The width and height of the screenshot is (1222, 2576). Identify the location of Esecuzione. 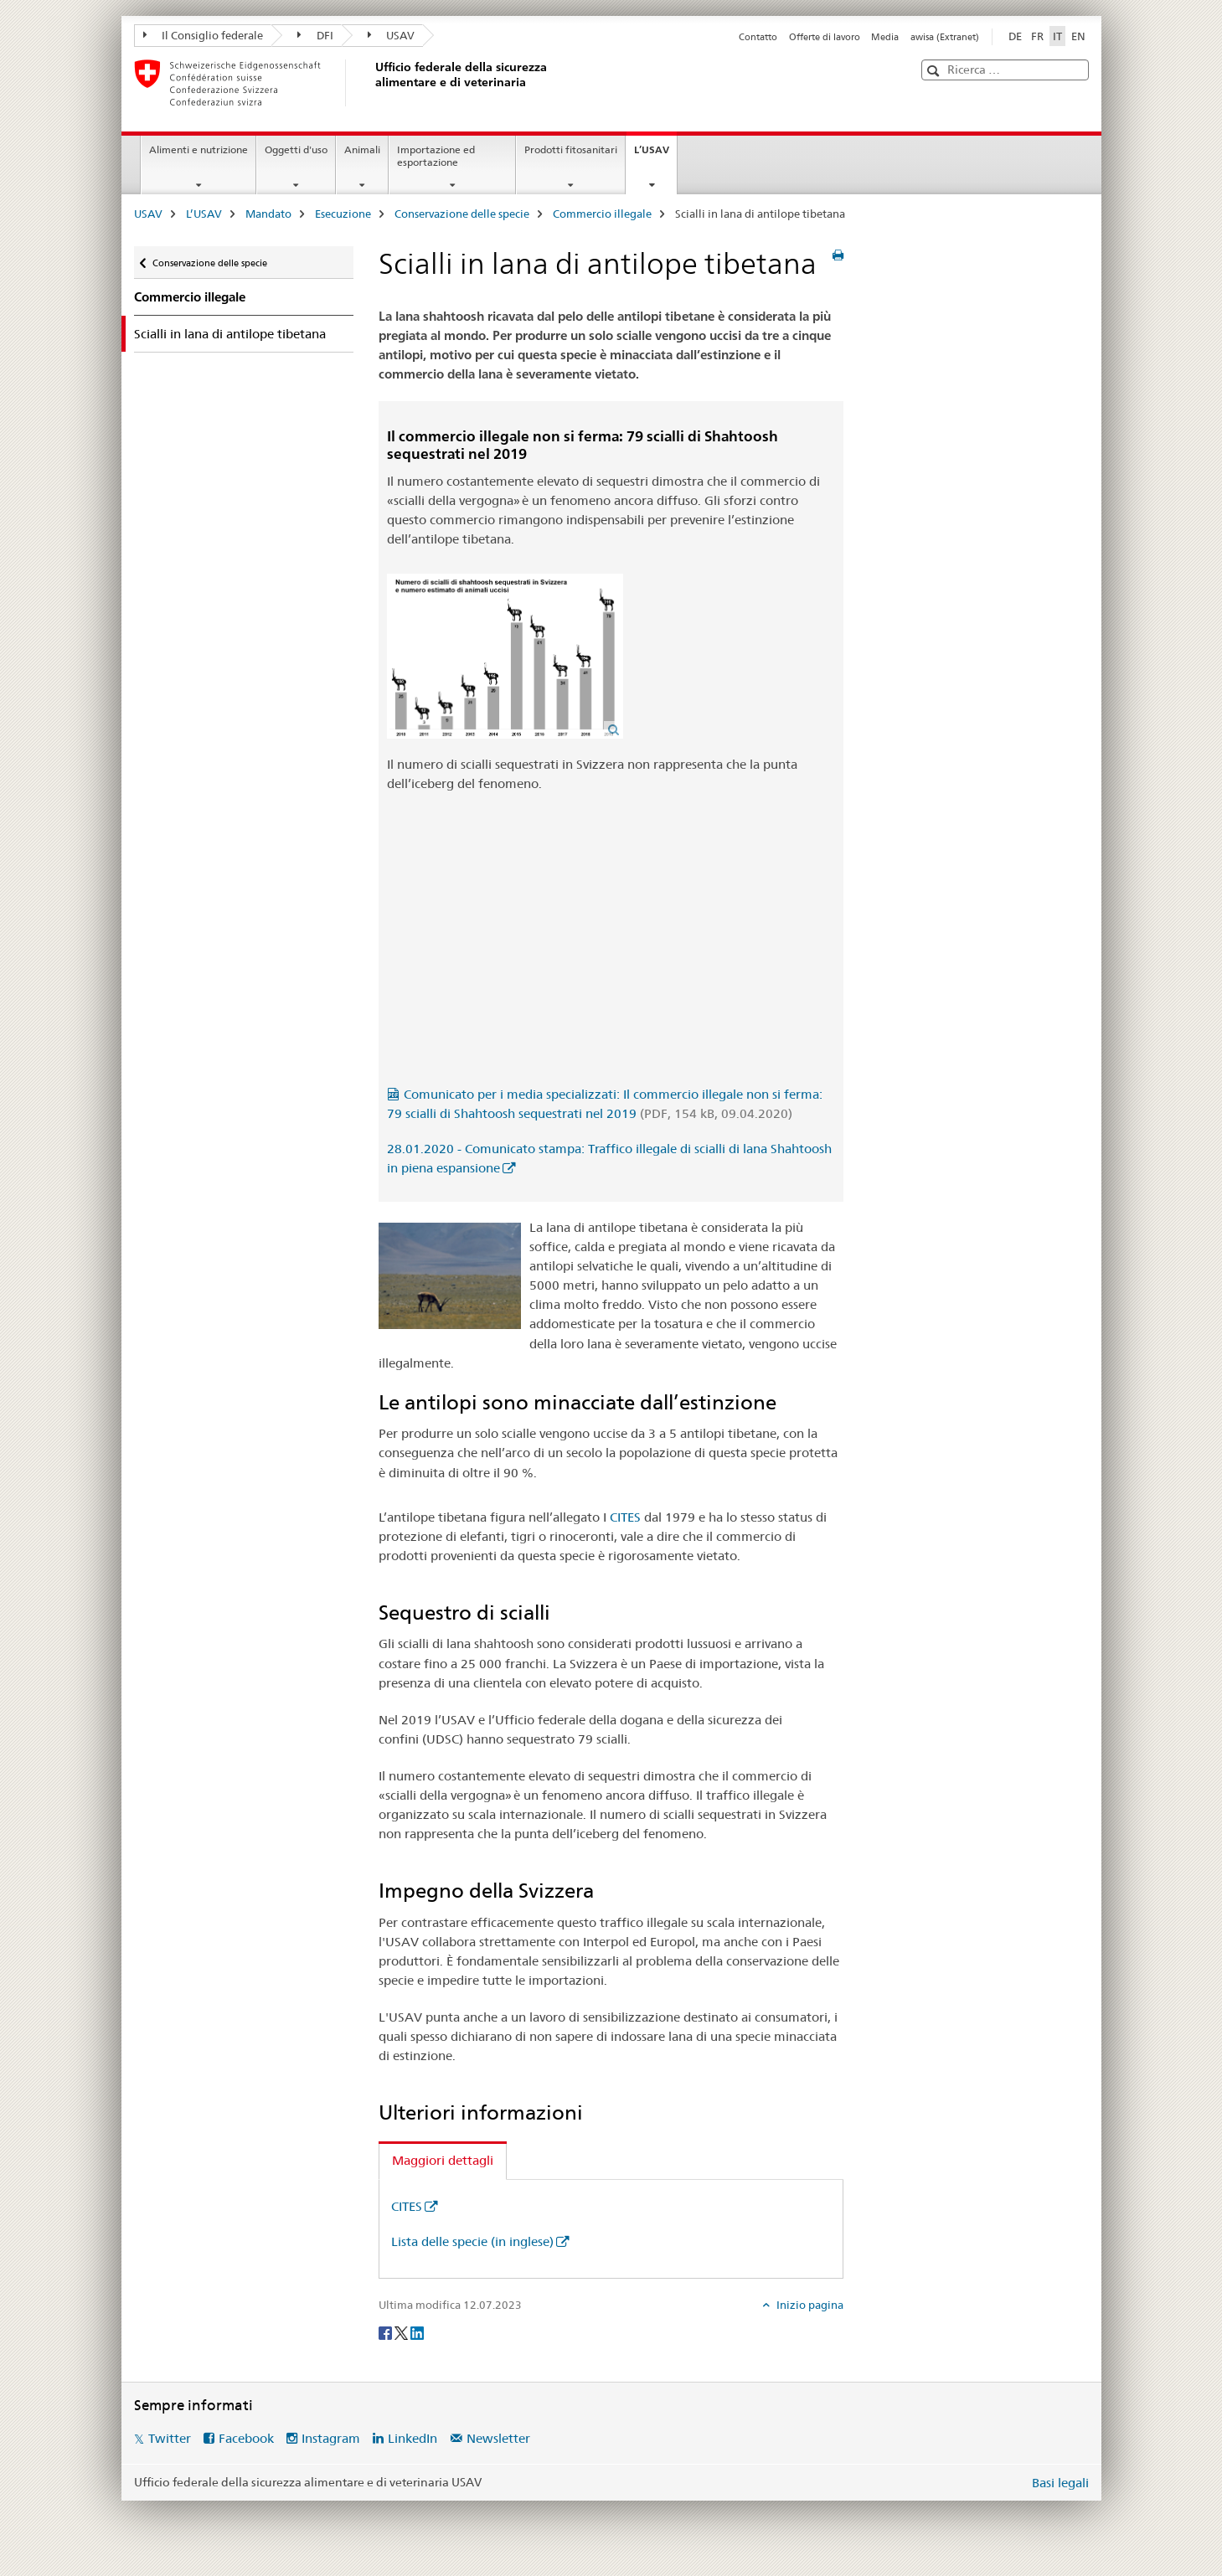
(343, 213).